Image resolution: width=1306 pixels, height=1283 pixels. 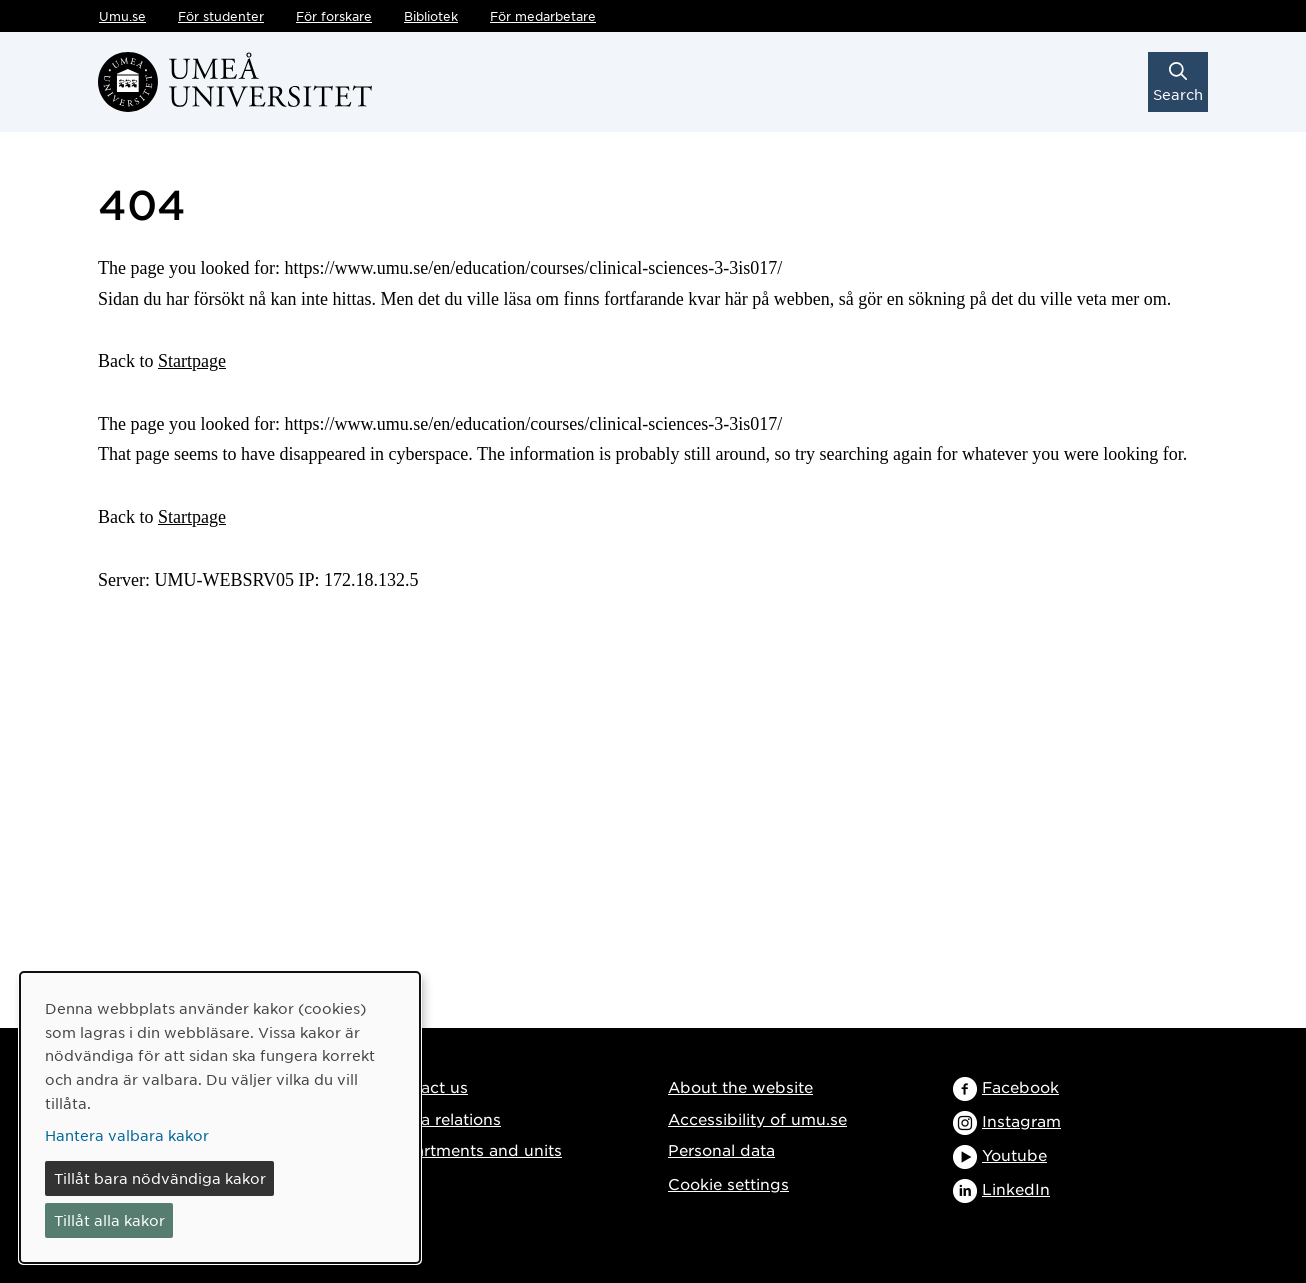 What do you see at coordinates (757, 1118) in the screenshot?
I see `Accessibility of umu.se` at bounding box center [757, 1118].